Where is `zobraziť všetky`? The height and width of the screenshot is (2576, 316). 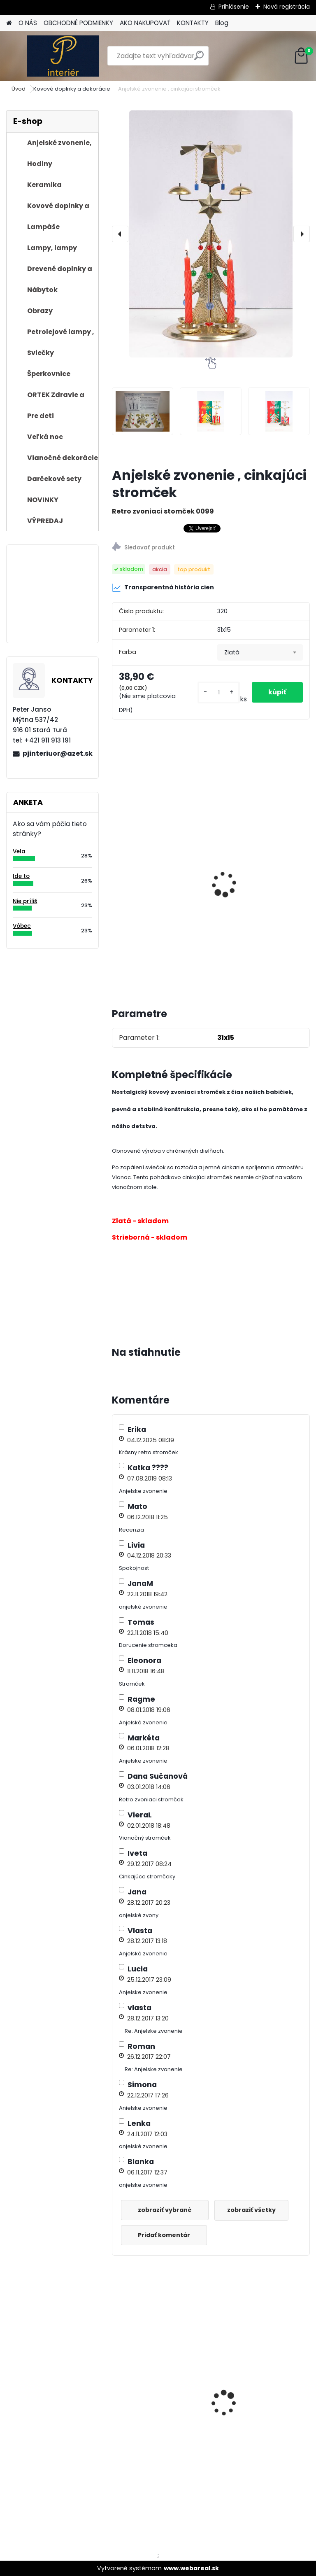
zobraziť všetky is located at coordinates (251, 2210).